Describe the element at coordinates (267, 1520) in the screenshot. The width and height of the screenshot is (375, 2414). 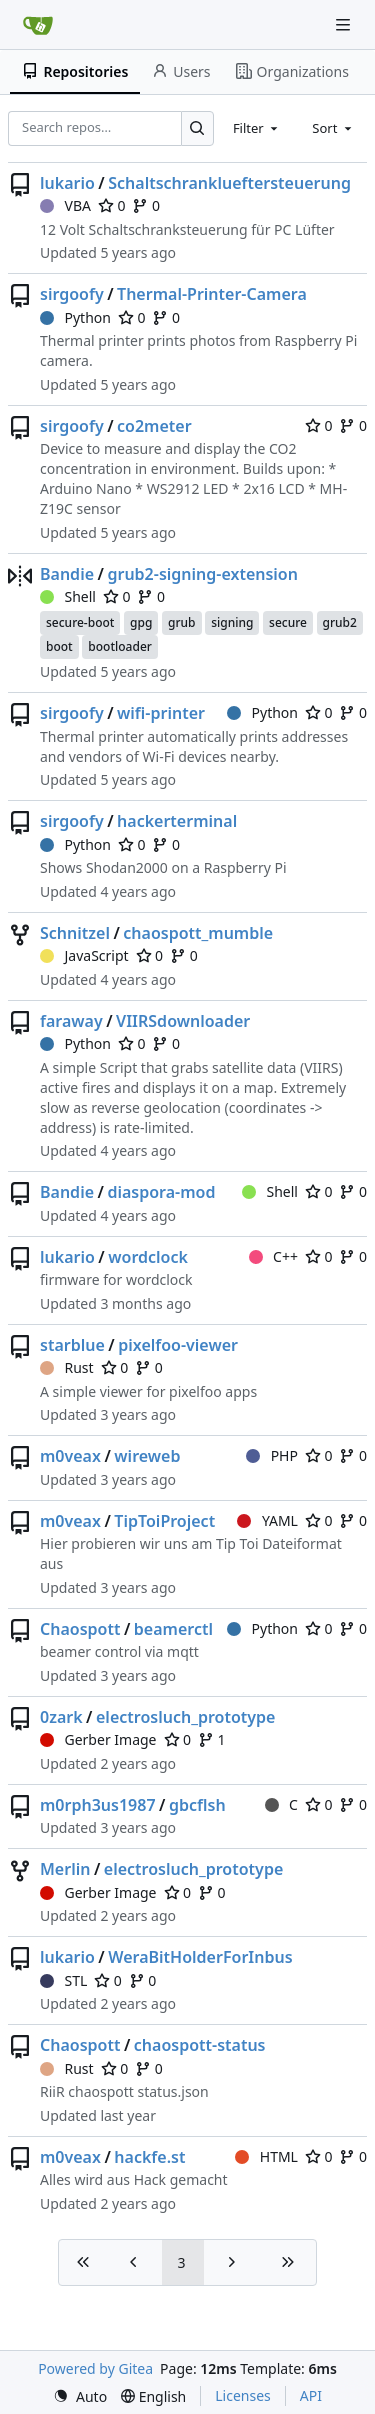
I see `YAML` at that location.